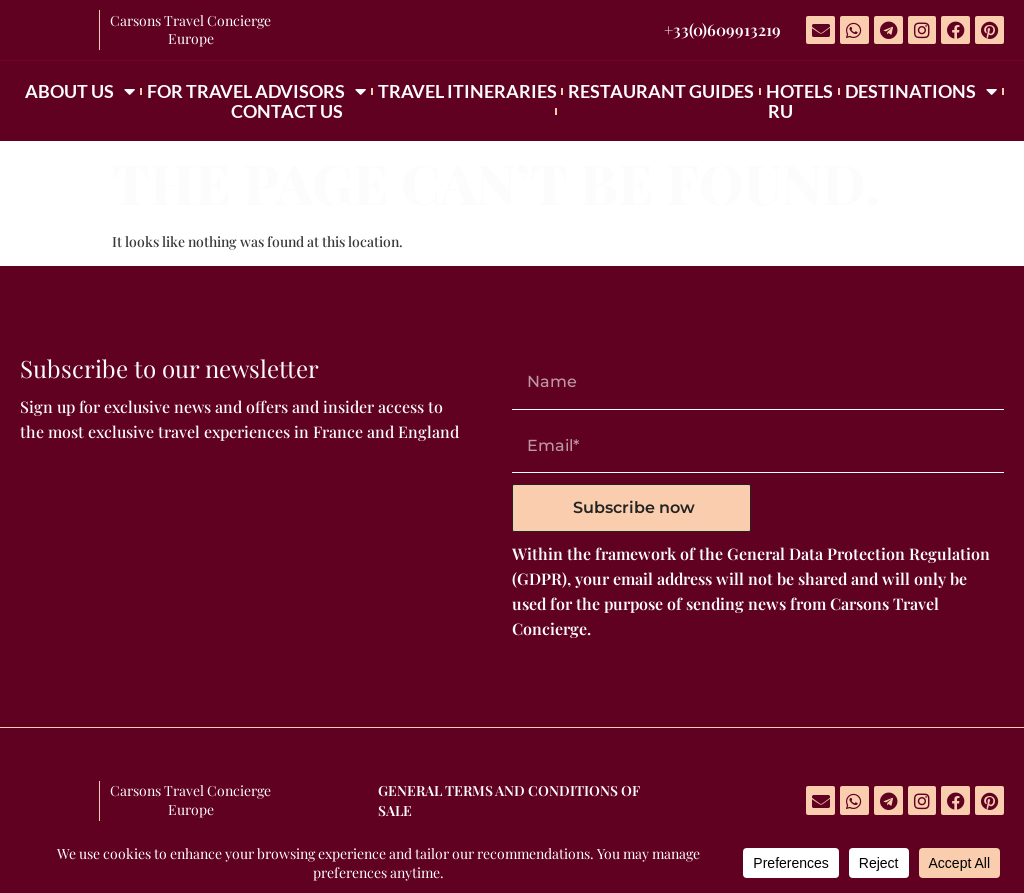 The image size is (1024, 893). What do you see at coordinates (287, 111) in the screenshot?
I see `CONTACT US` at bounding box center [287, 111].